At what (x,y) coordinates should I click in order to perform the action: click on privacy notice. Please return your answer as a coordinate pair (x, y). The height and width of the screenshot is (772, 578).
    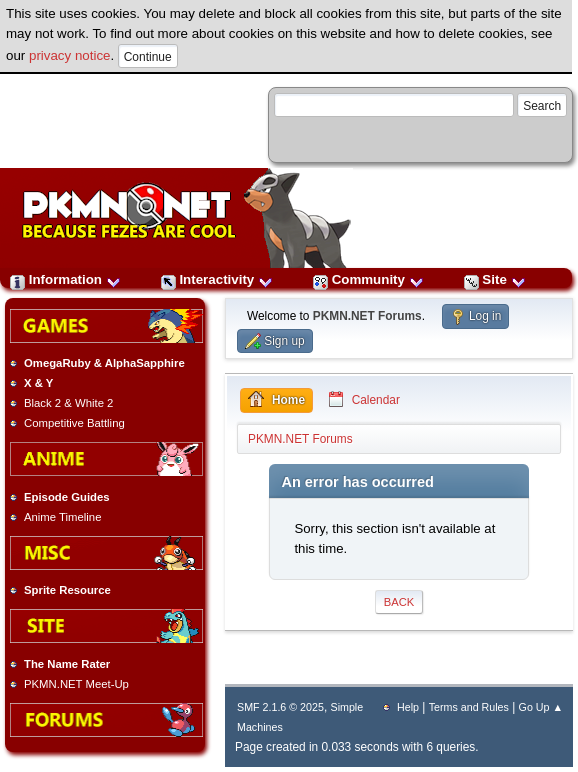
    Looking at the image, I should click on (70, 55).